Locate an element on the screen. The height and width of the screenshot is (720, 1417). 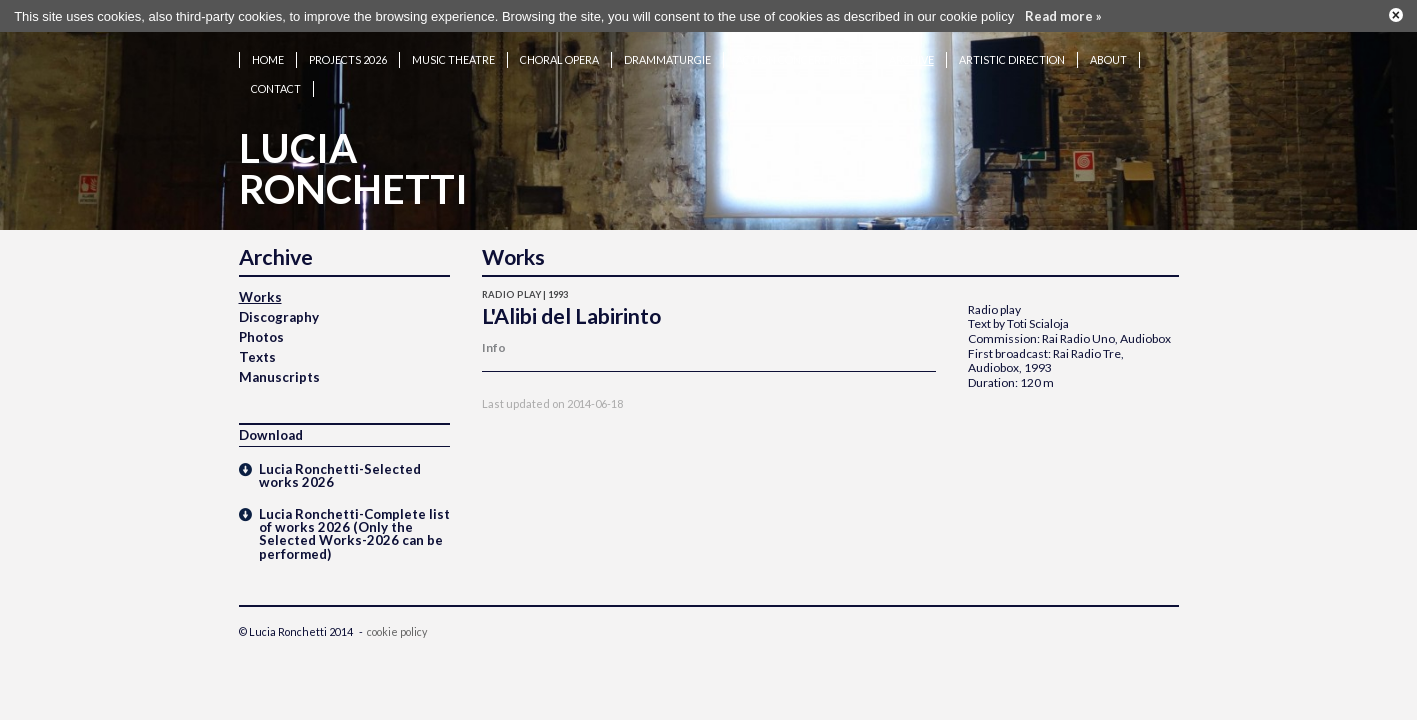
Contact is located at coordinates (276, 82).